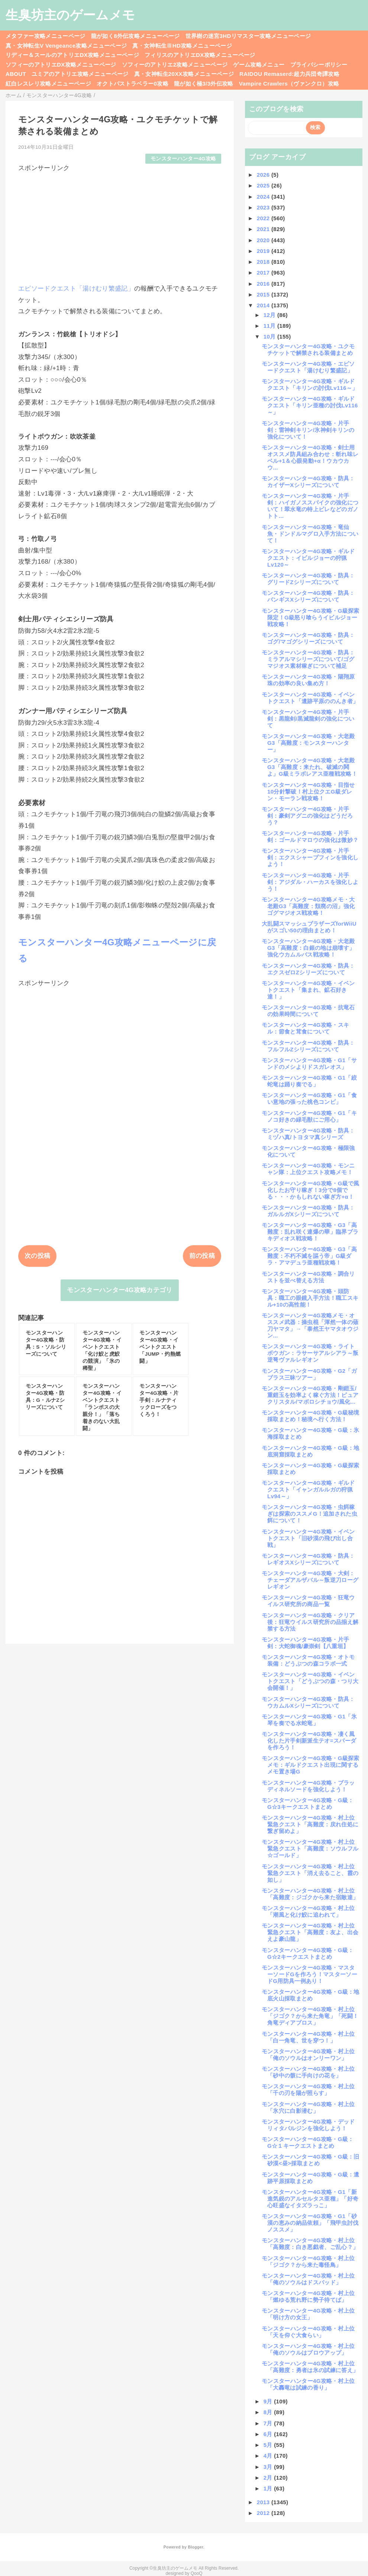 Image resolution: width=368 pixels, height=2576 pixels. I want to click on モンスターハンター4G攻略・村上位「俺のソウルはブロウアップ」, so click(308, 2349).